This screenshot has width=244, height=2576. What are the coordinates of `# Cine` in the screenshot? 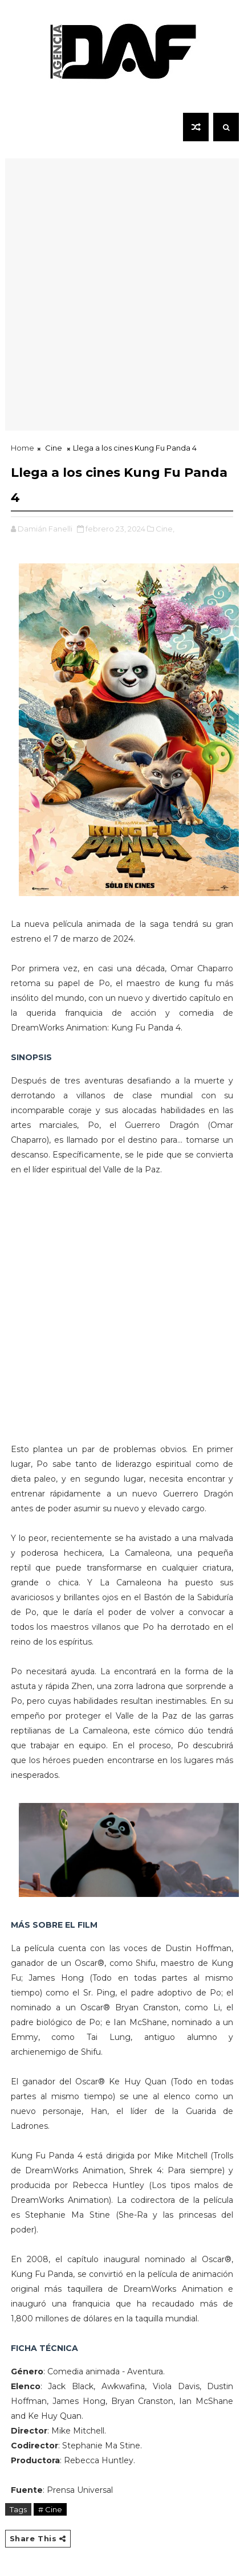 It's located at (50, 2509).